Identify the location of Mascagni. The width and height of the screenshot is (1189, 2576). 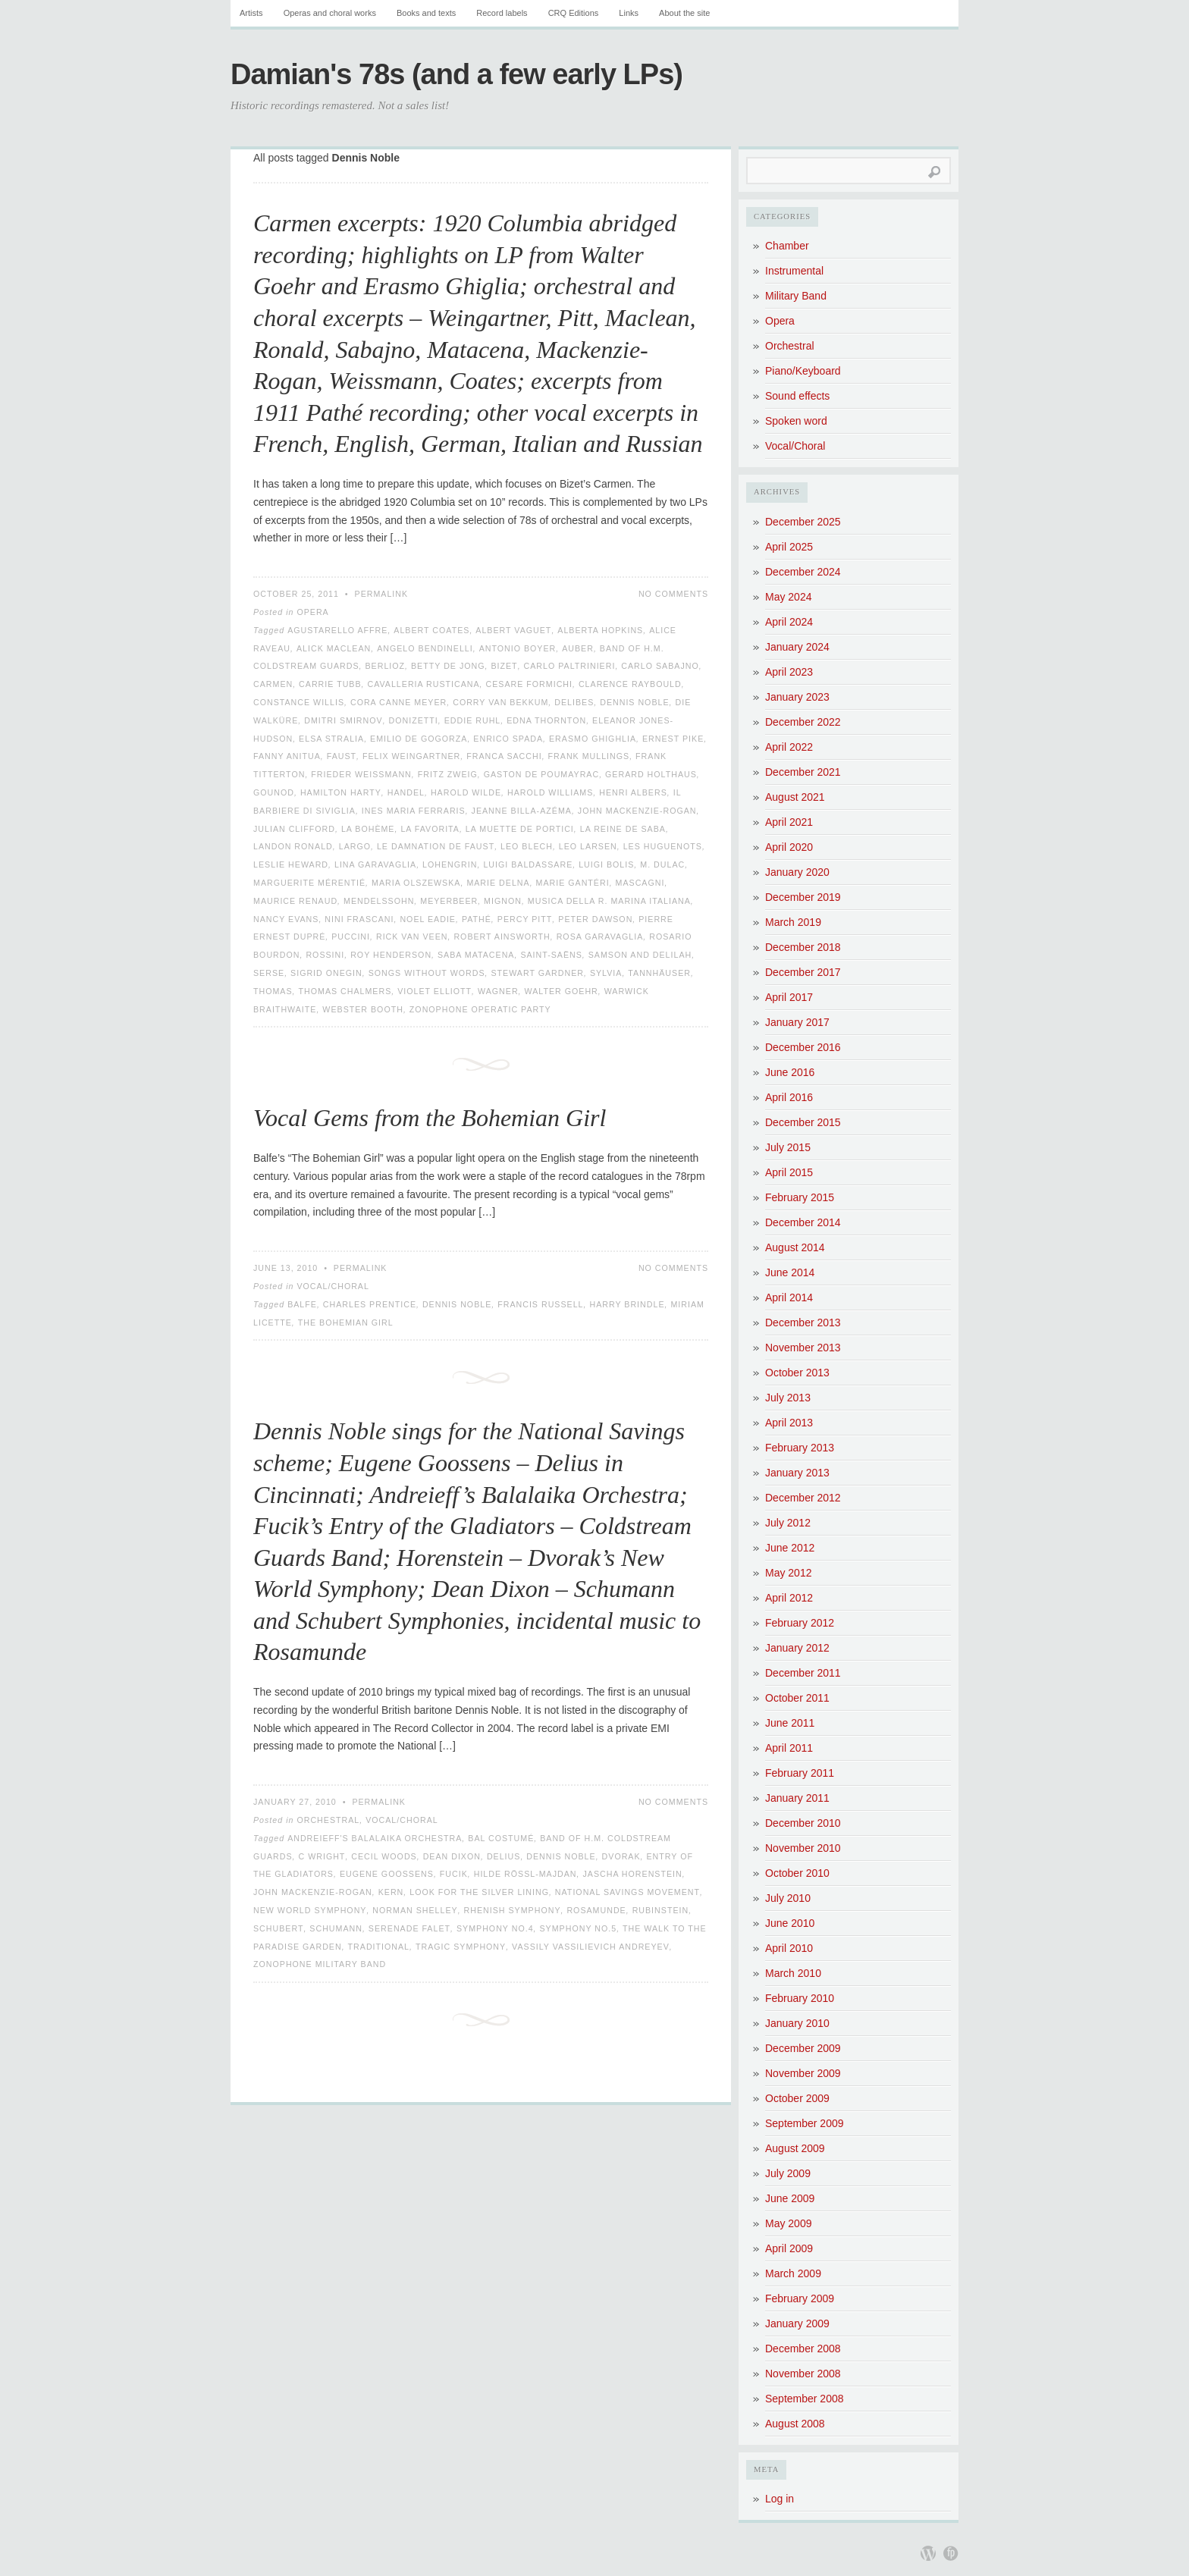
(640, 882).